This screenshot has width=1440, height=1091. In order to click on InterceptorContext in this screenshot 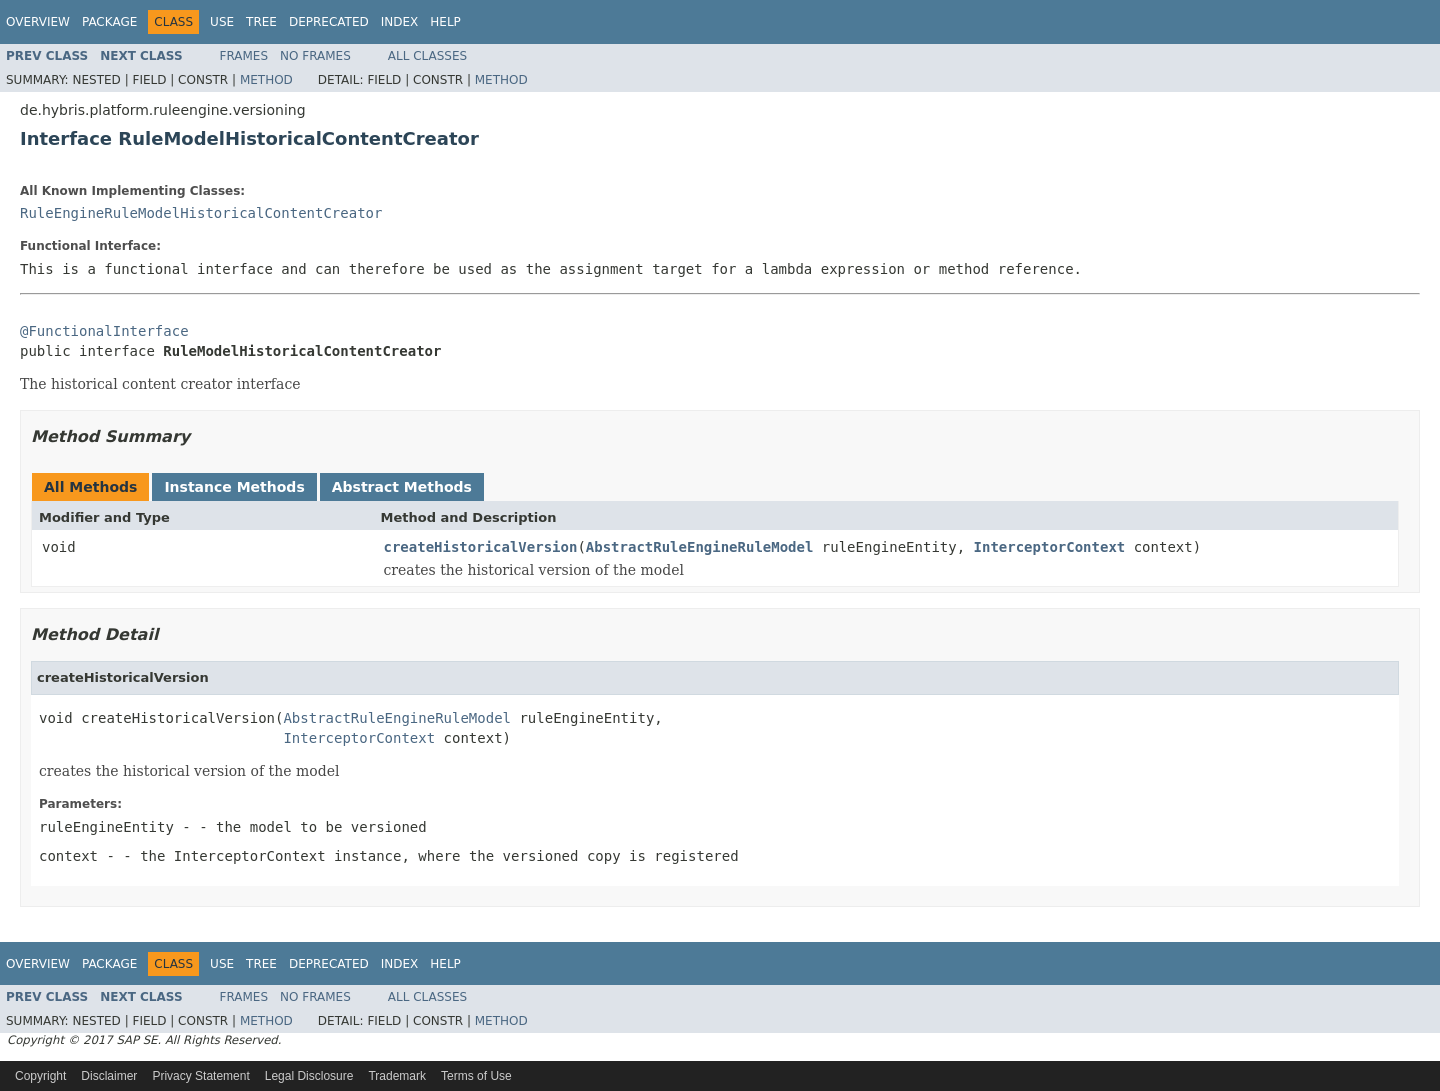, I will do `click(1050, 547)`.